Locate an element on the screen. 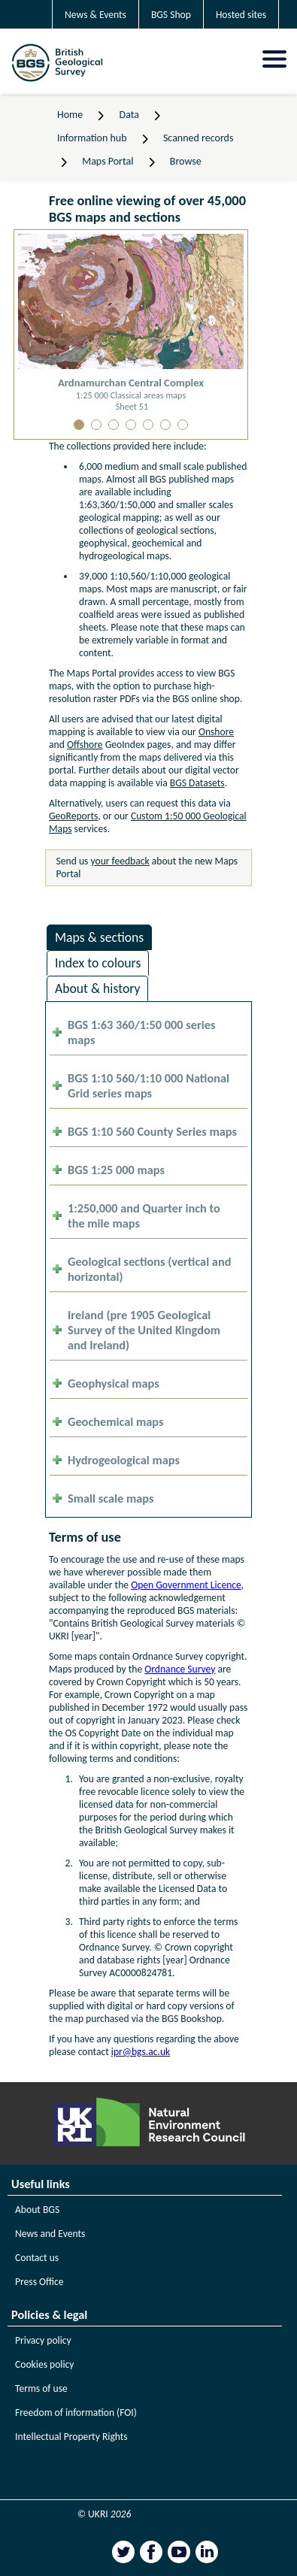 The height and width of the screenshot is (2576, 297). Data is located at coordinates (129, 114).